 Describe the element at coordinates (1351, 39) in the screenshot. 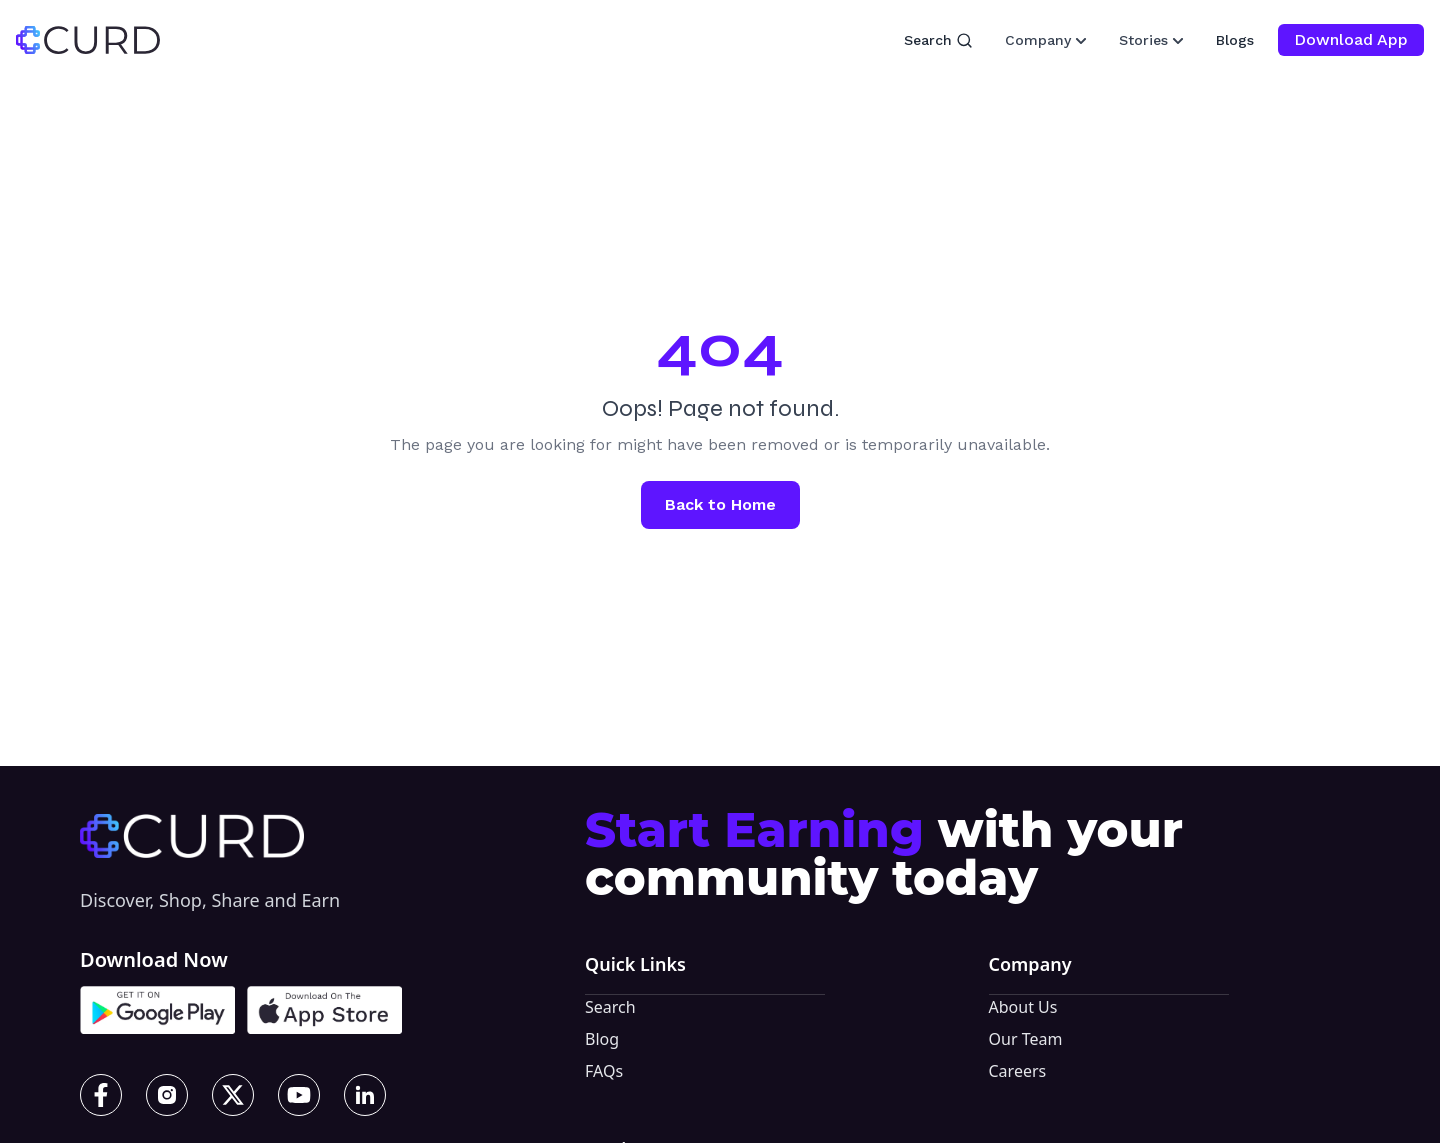

I see `Download App` at that location.